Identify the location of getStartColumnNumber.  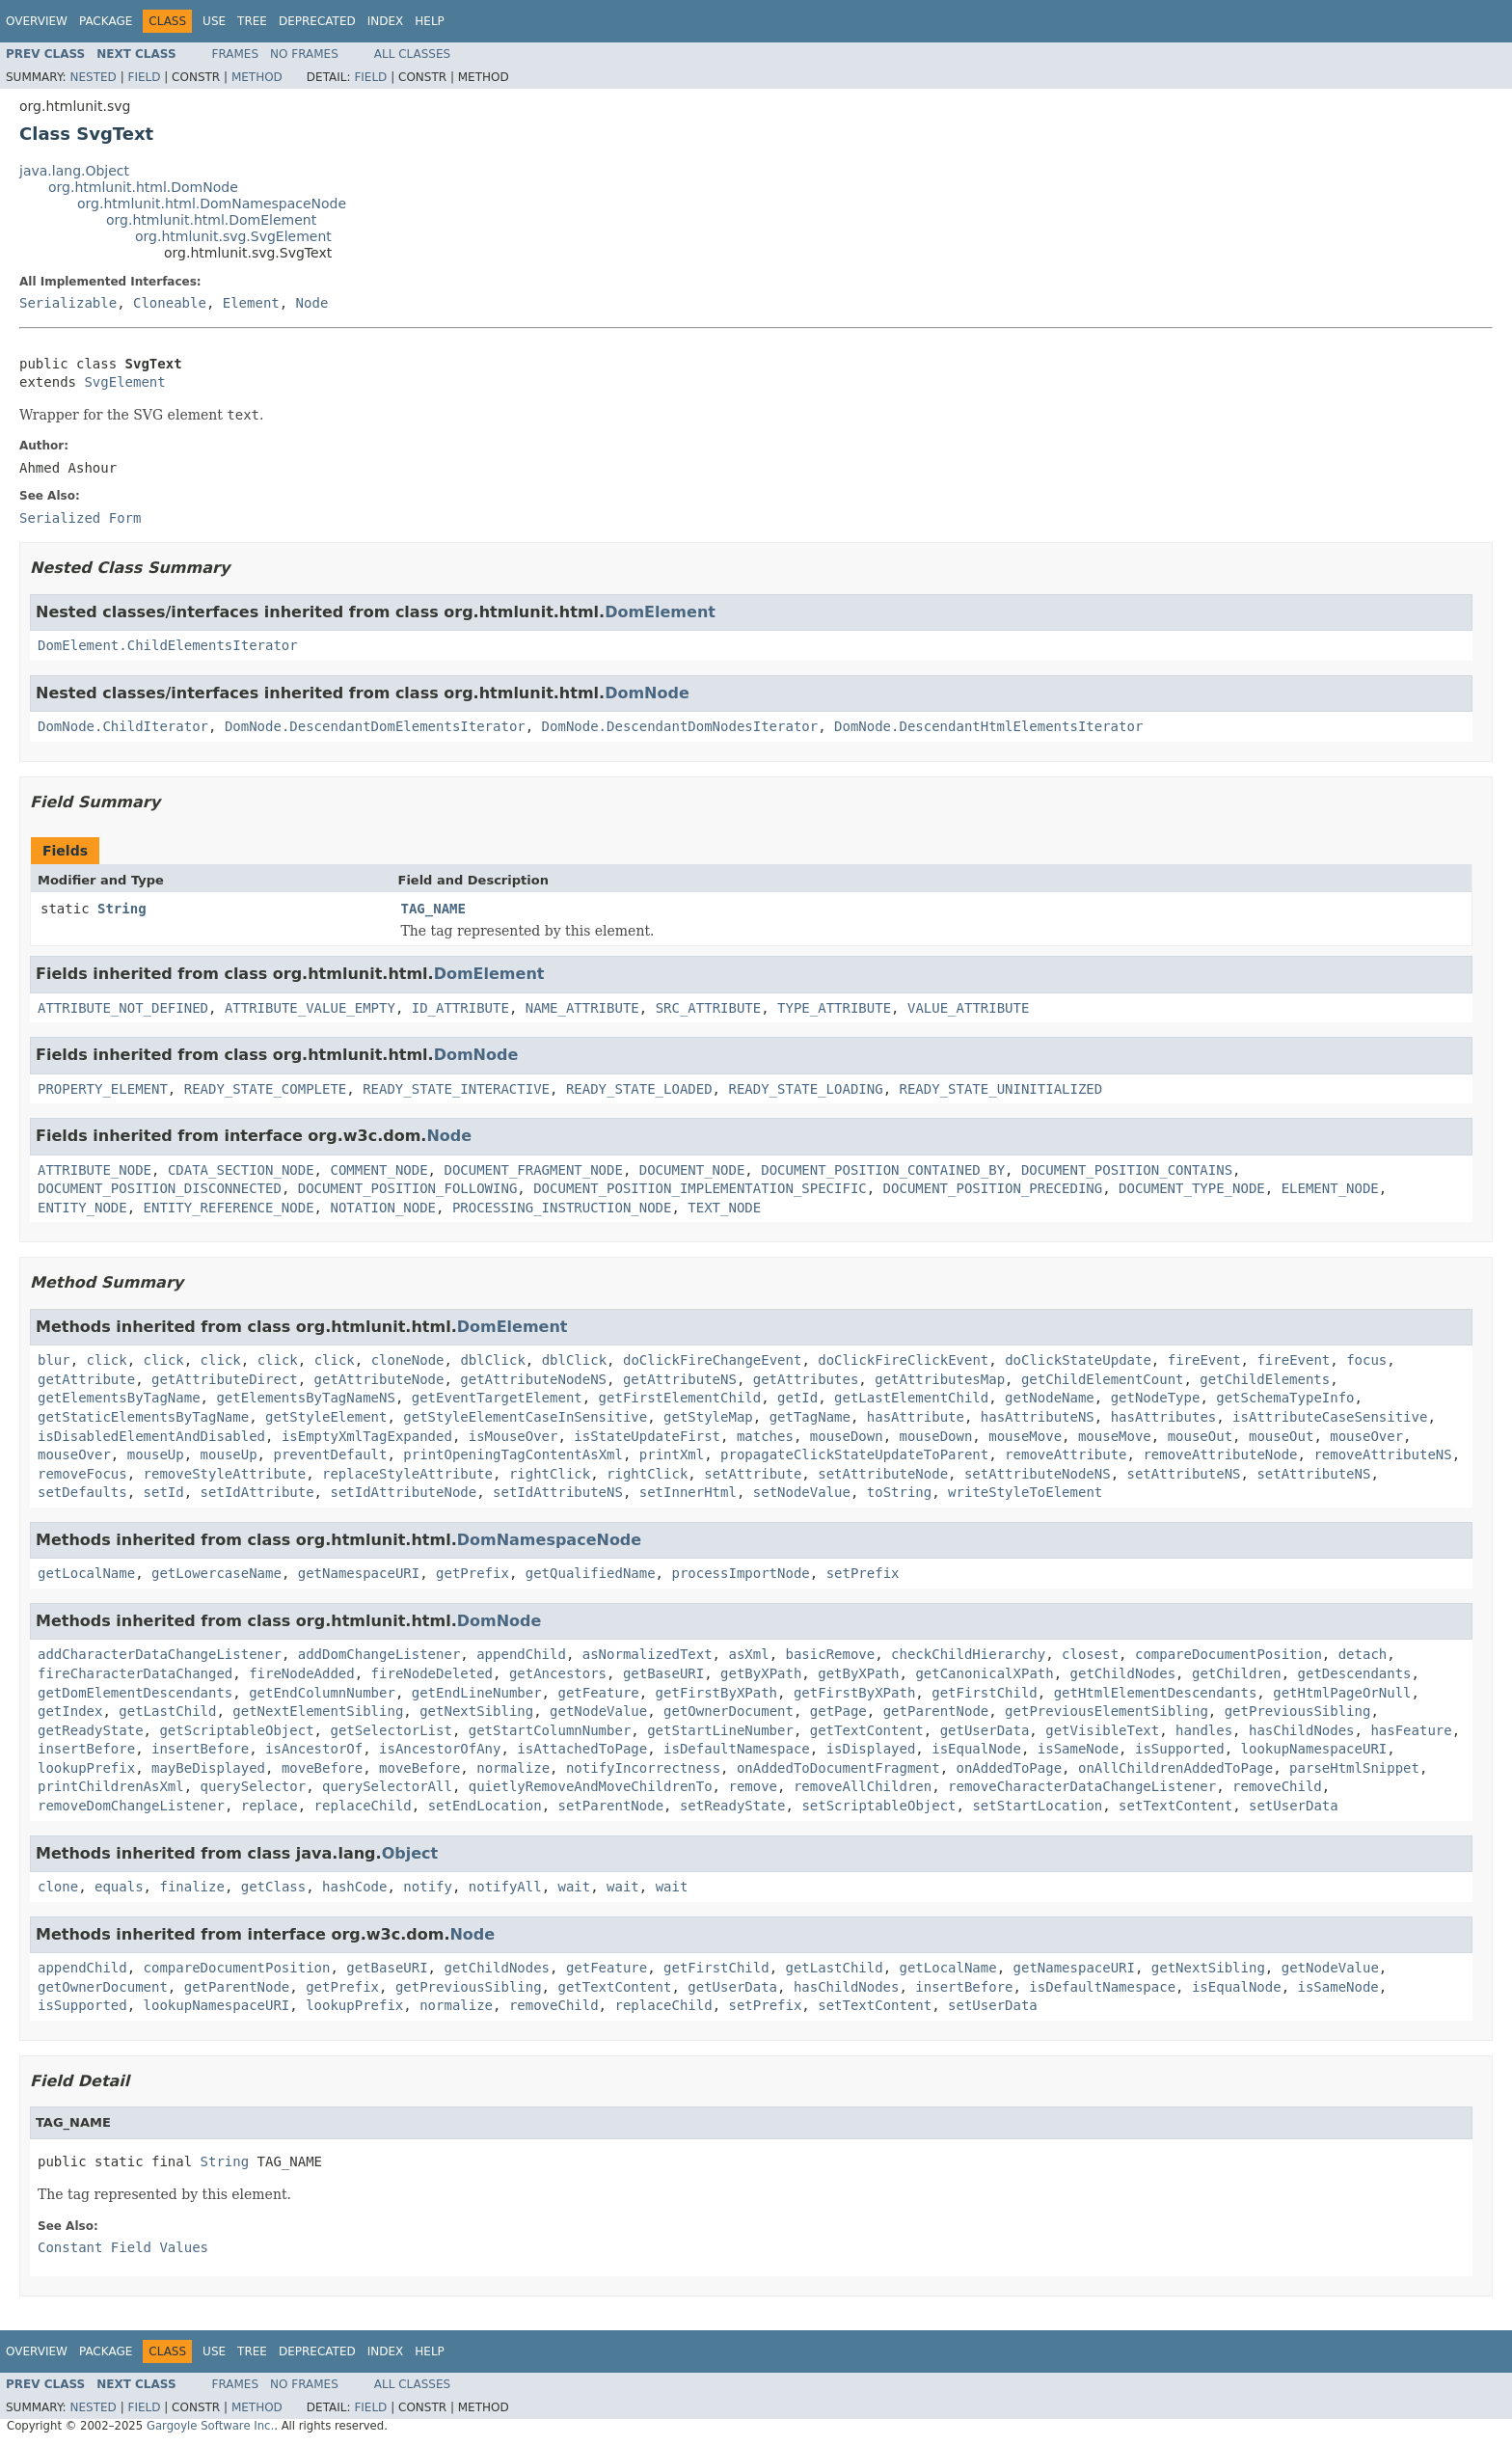
(550, 1730).